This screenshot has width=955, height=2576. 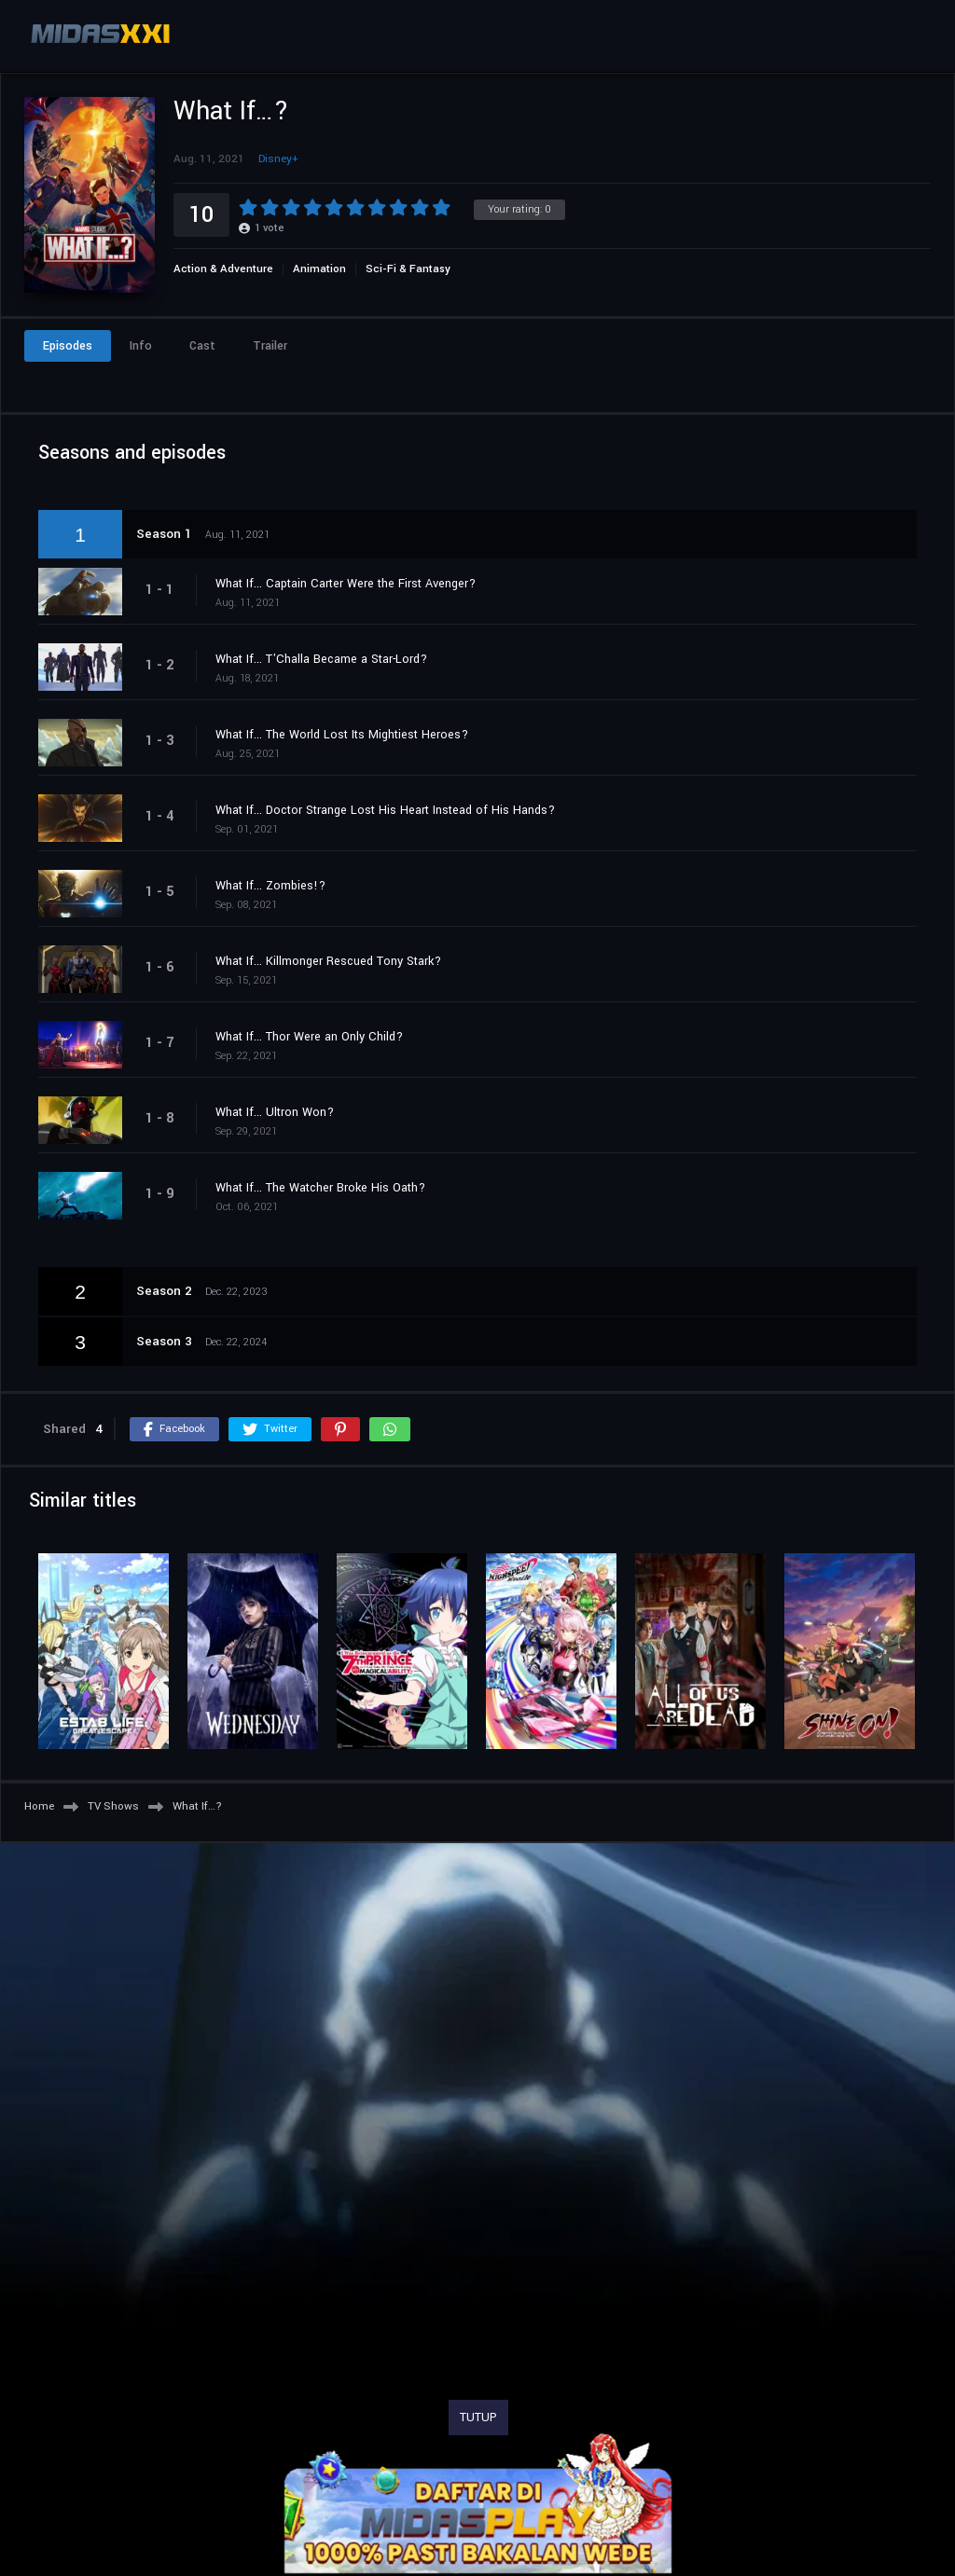 I want to click on Episodes, so click(x=67, y=345).